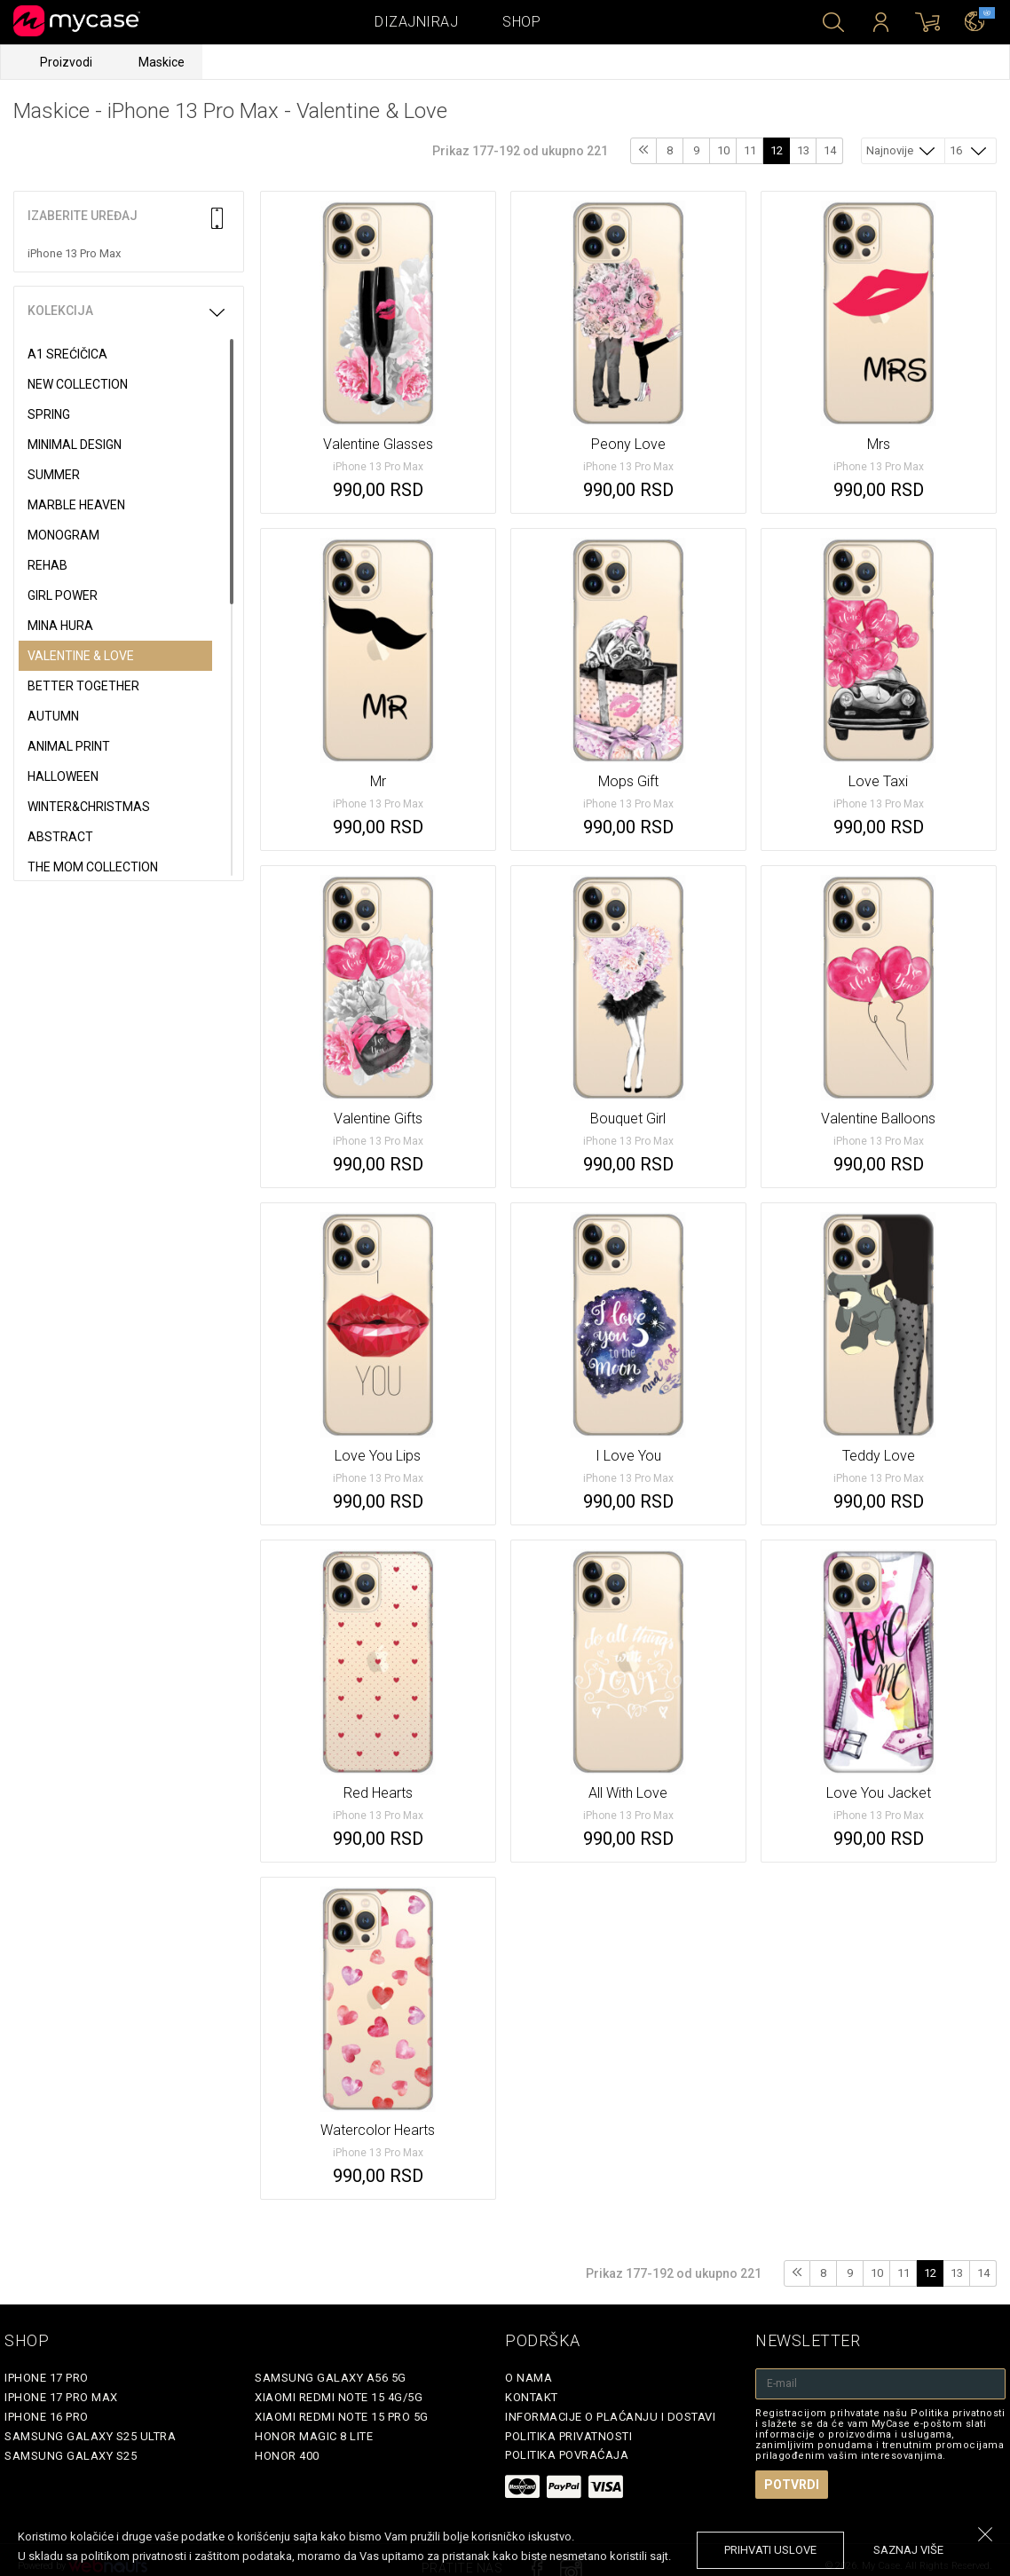  What do you see at coordinates (770, 2549) in the screenshot?
I see `prihvati uslove` at bounding box center [770, 2549].